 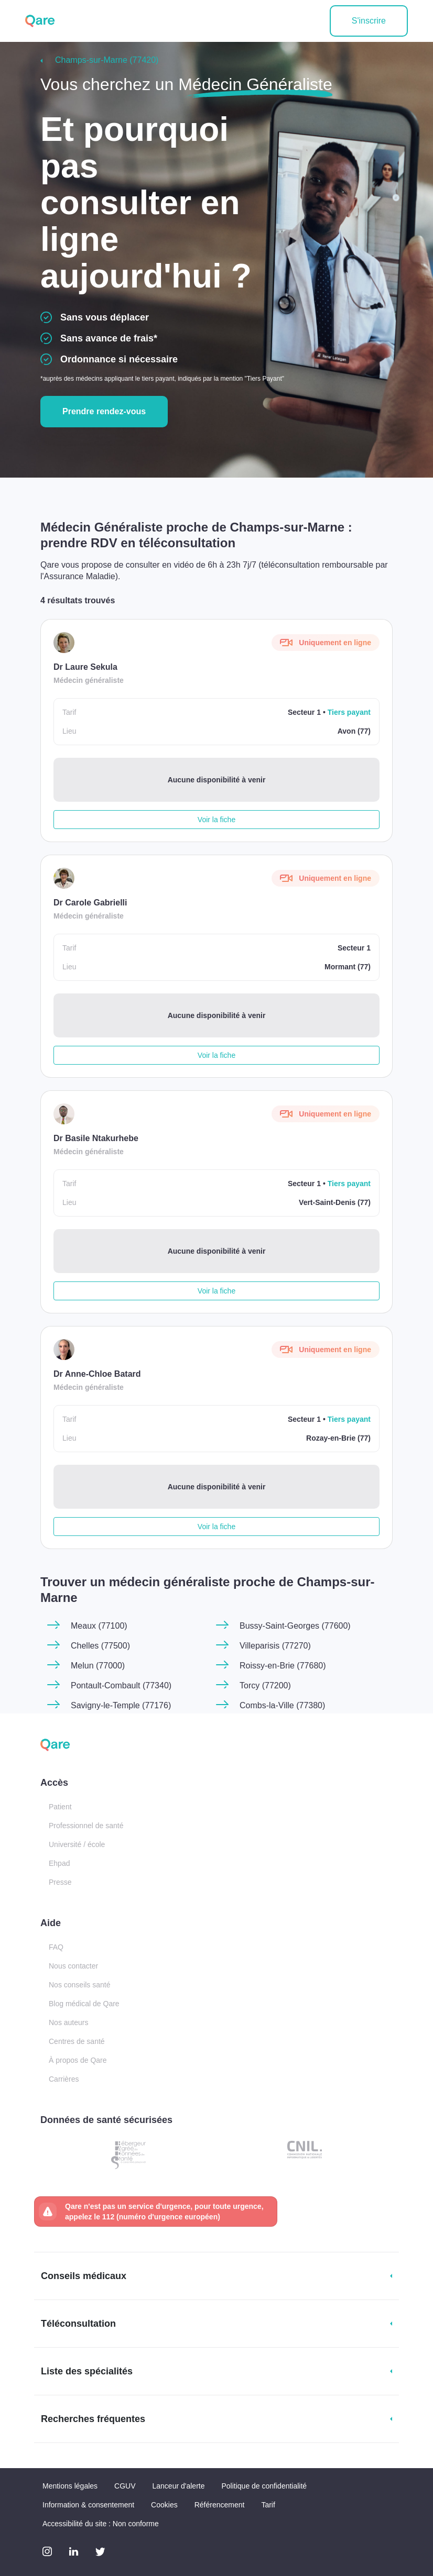 I want to click on Melun (77000), so click(x=98, y=1665).